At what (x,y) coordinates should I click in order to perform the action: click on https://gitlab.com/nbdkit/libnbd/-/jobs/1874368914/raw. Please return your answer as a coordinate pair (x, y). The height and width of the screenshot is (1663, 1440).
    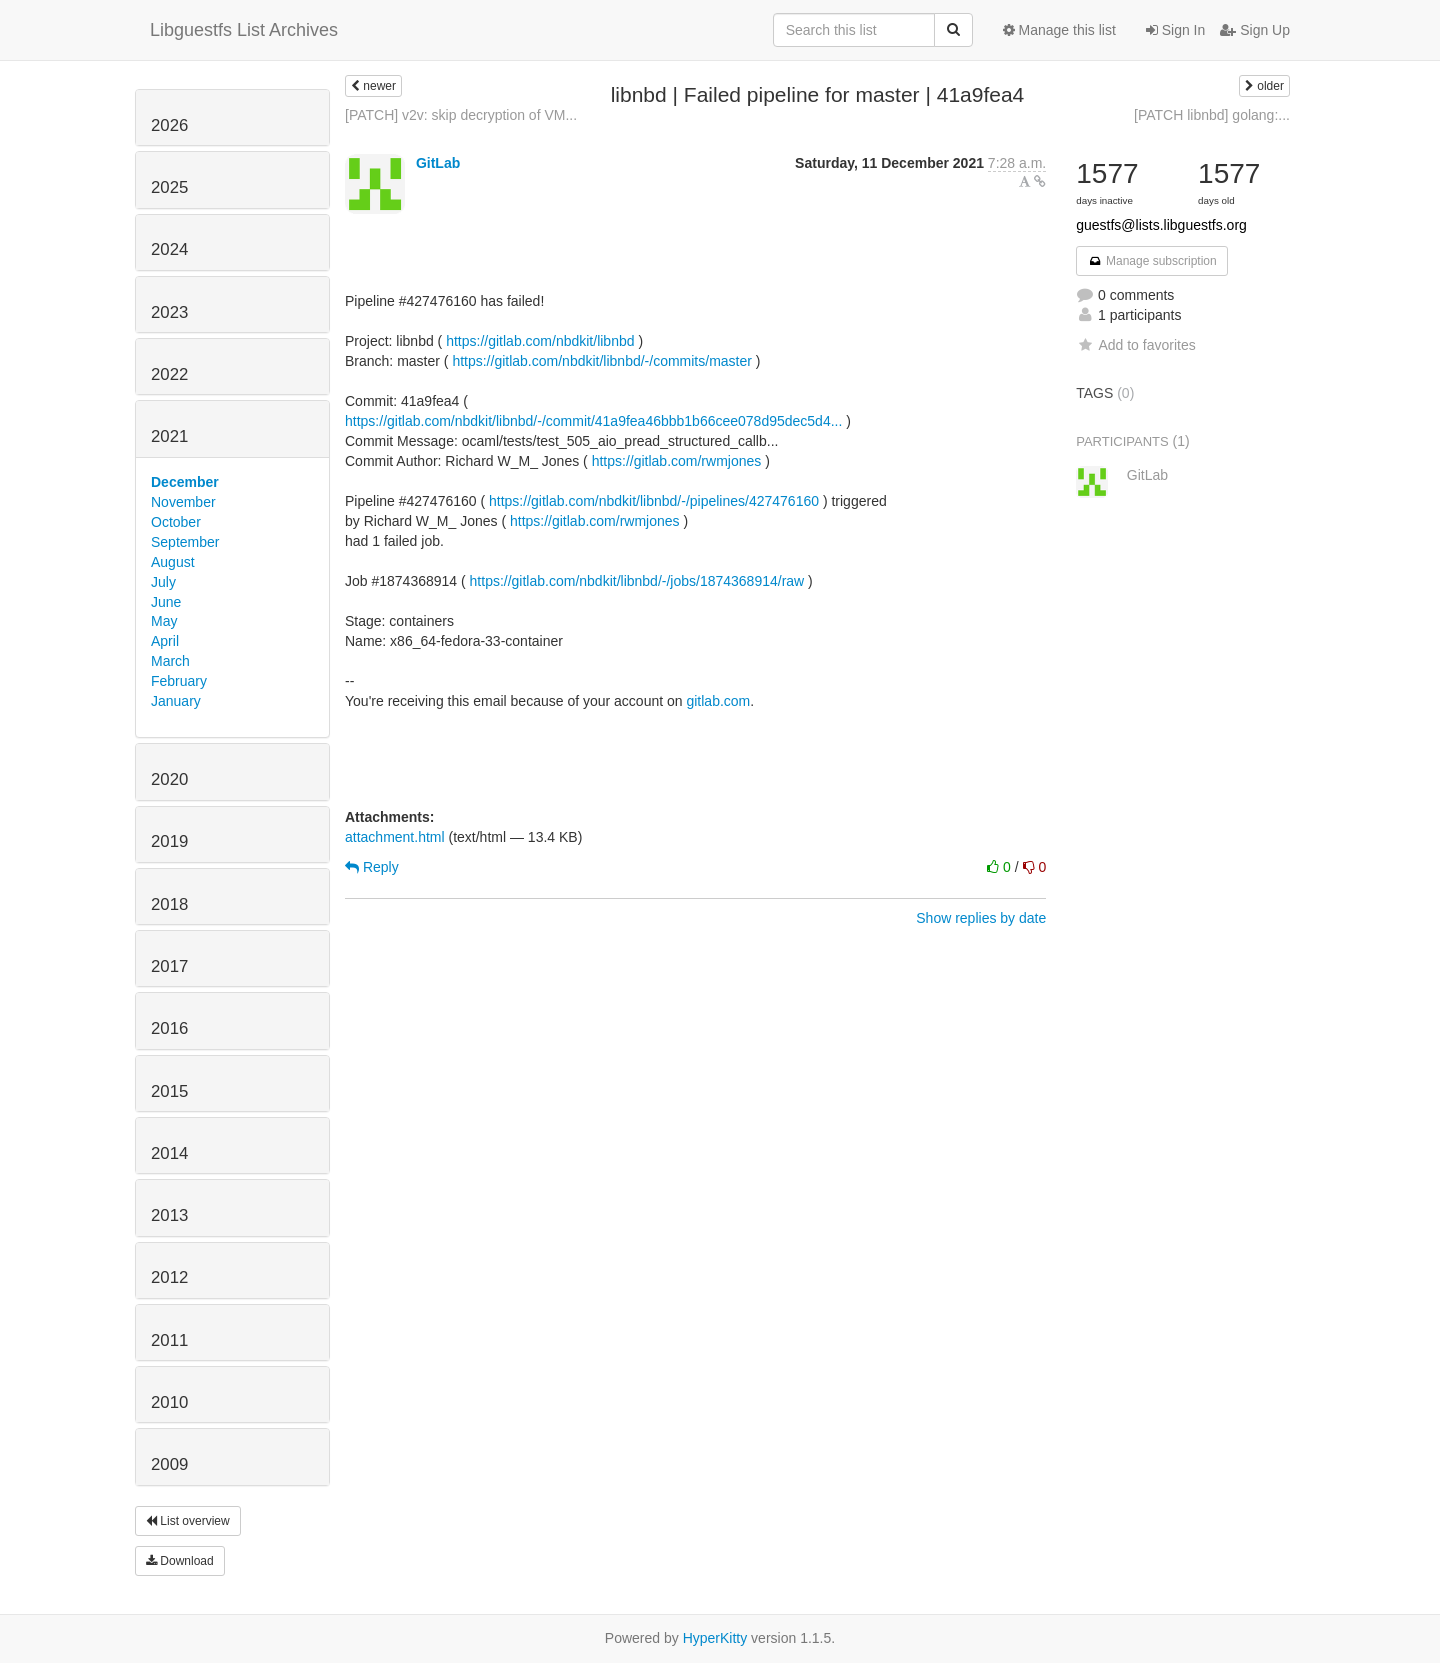
    Looking at the image, I should click on (637, 581).